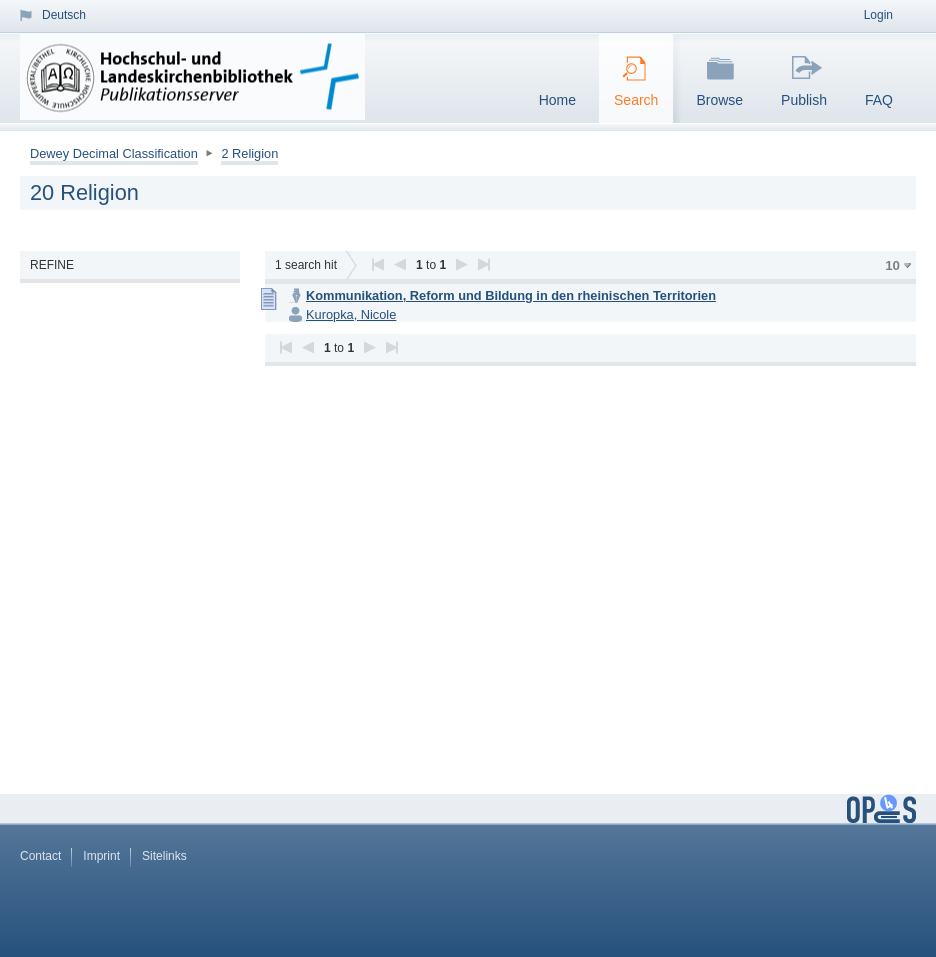 The height and width of the screenshot is (957, 936). I want to click on Kuropka, Nicole, so click(351, 314).